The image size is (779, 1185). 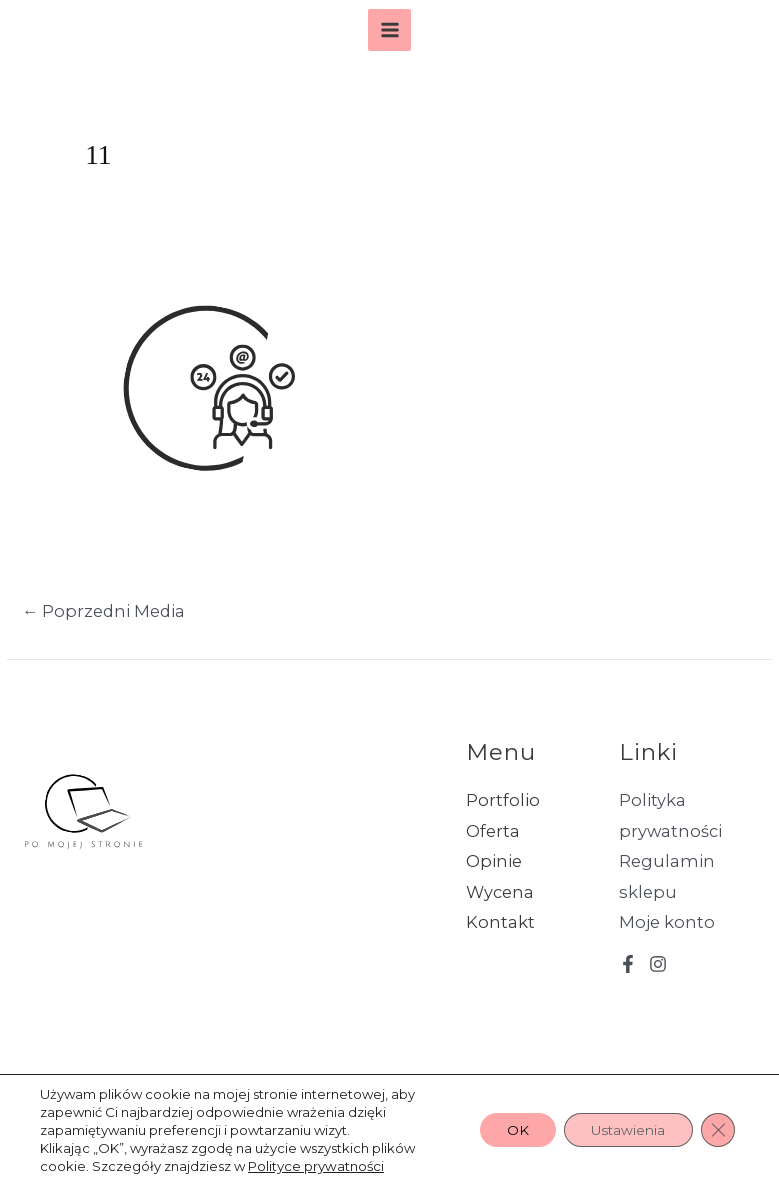 I want to click on Ustawienia, so click(x=623, y=1130).